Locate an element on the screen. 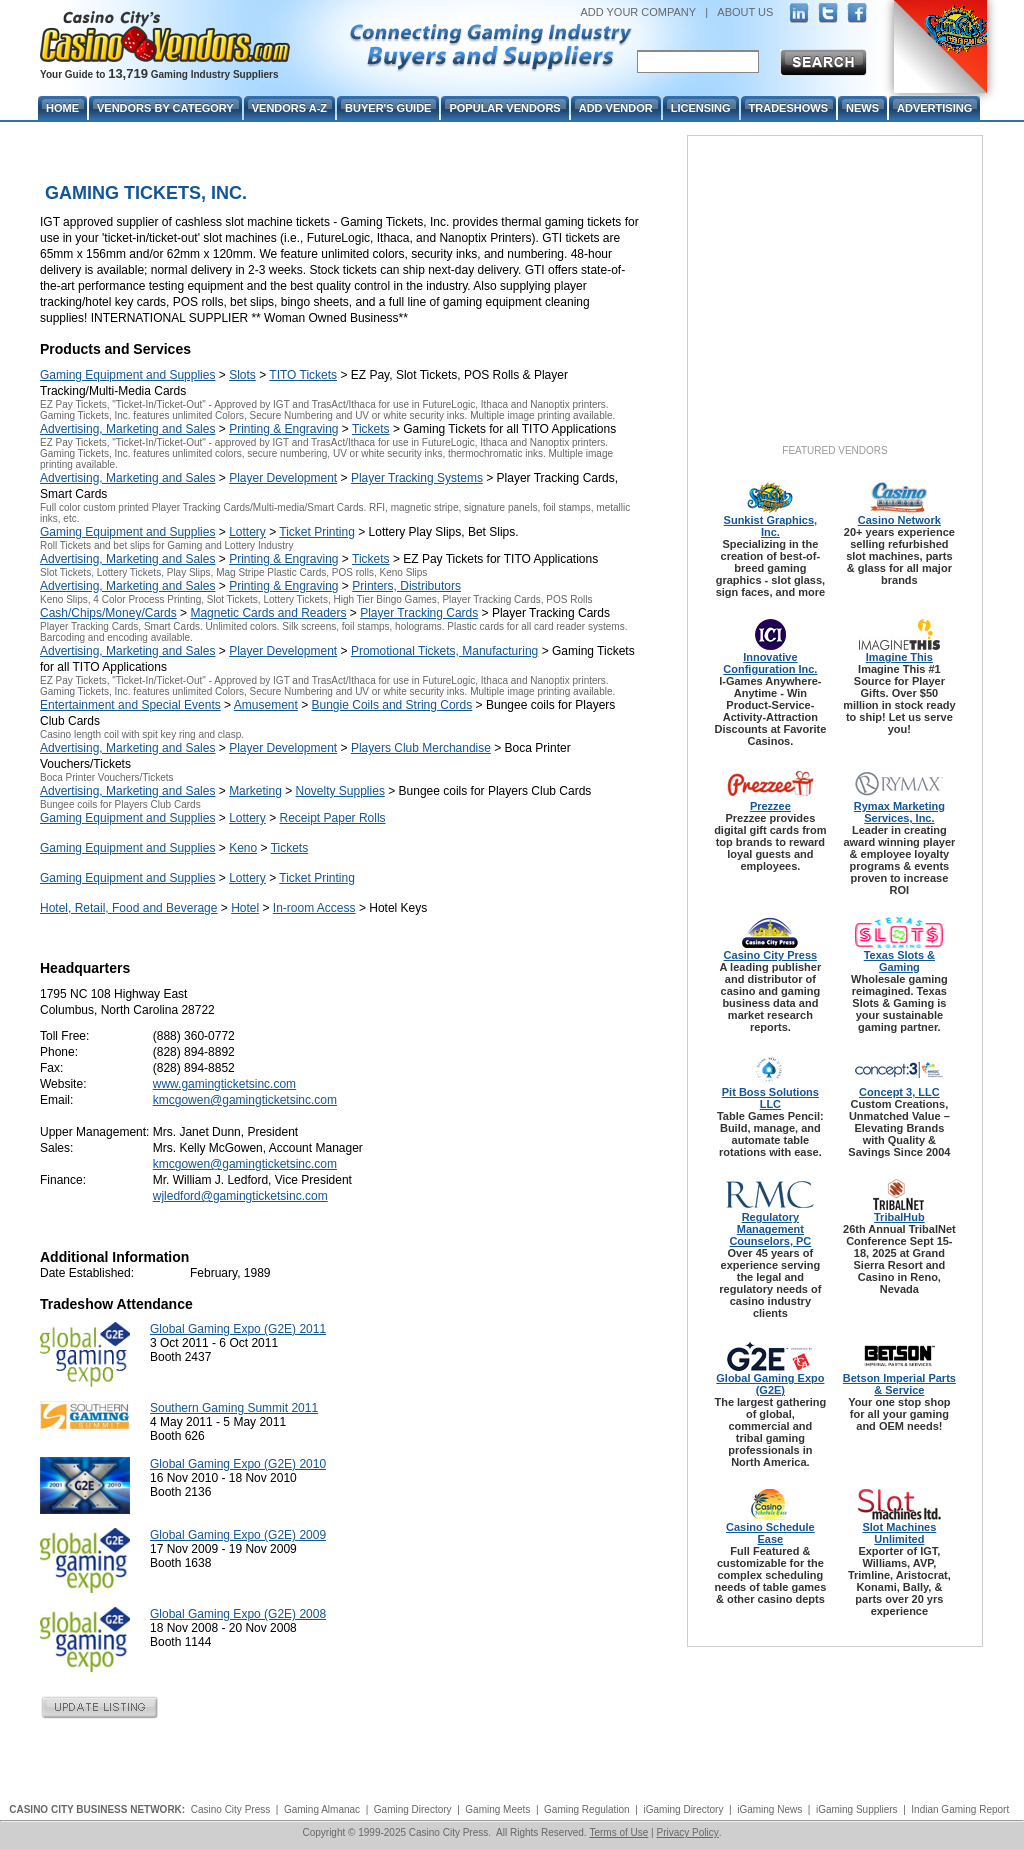  wjledford@gamingticketsinc.com is located at coordinates (240, 1196).